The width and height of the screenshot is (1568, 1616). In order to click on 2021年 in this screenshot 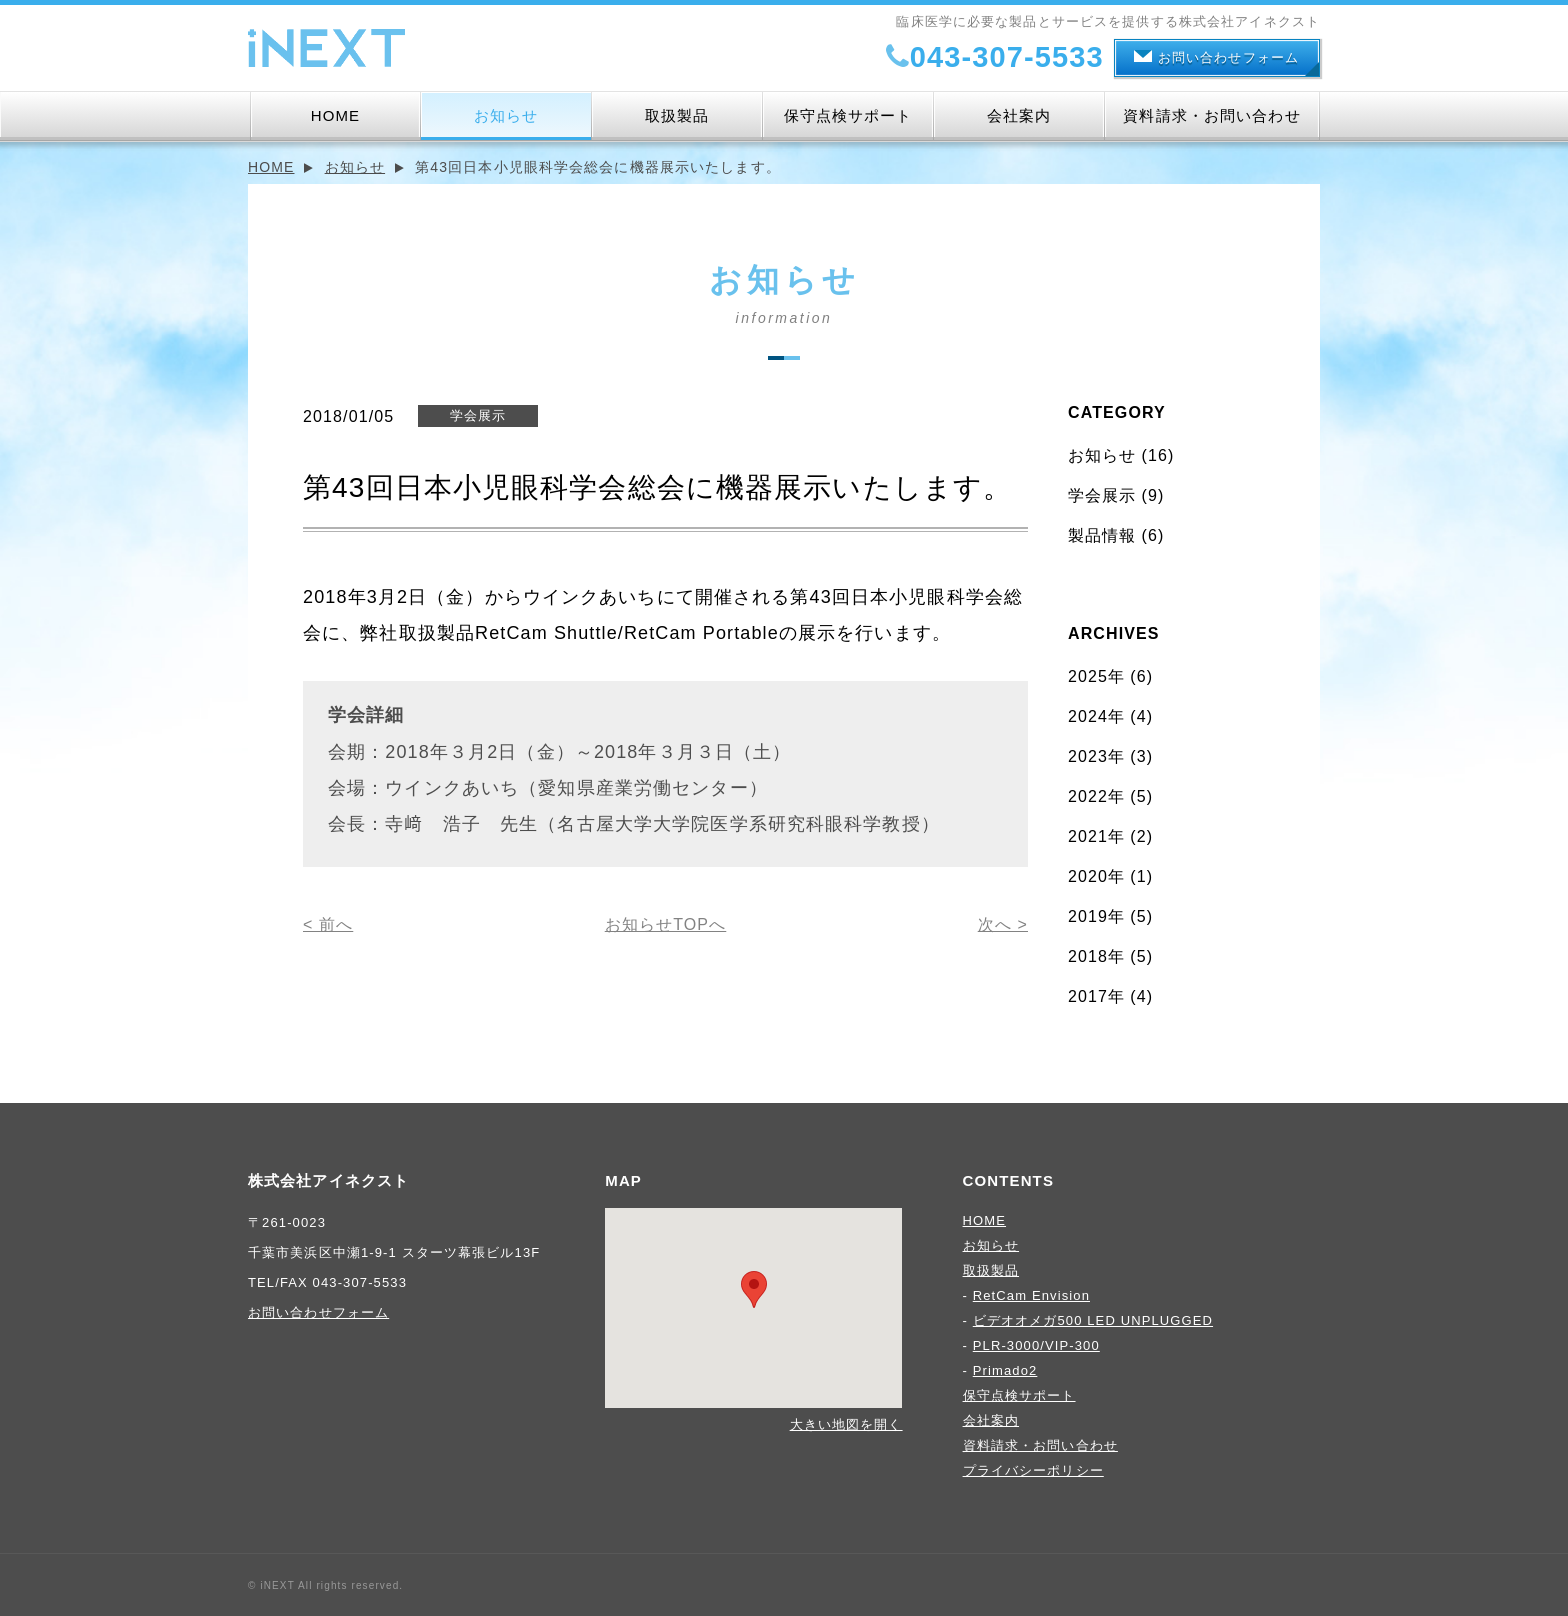, I will do `click(1096, 836)`.